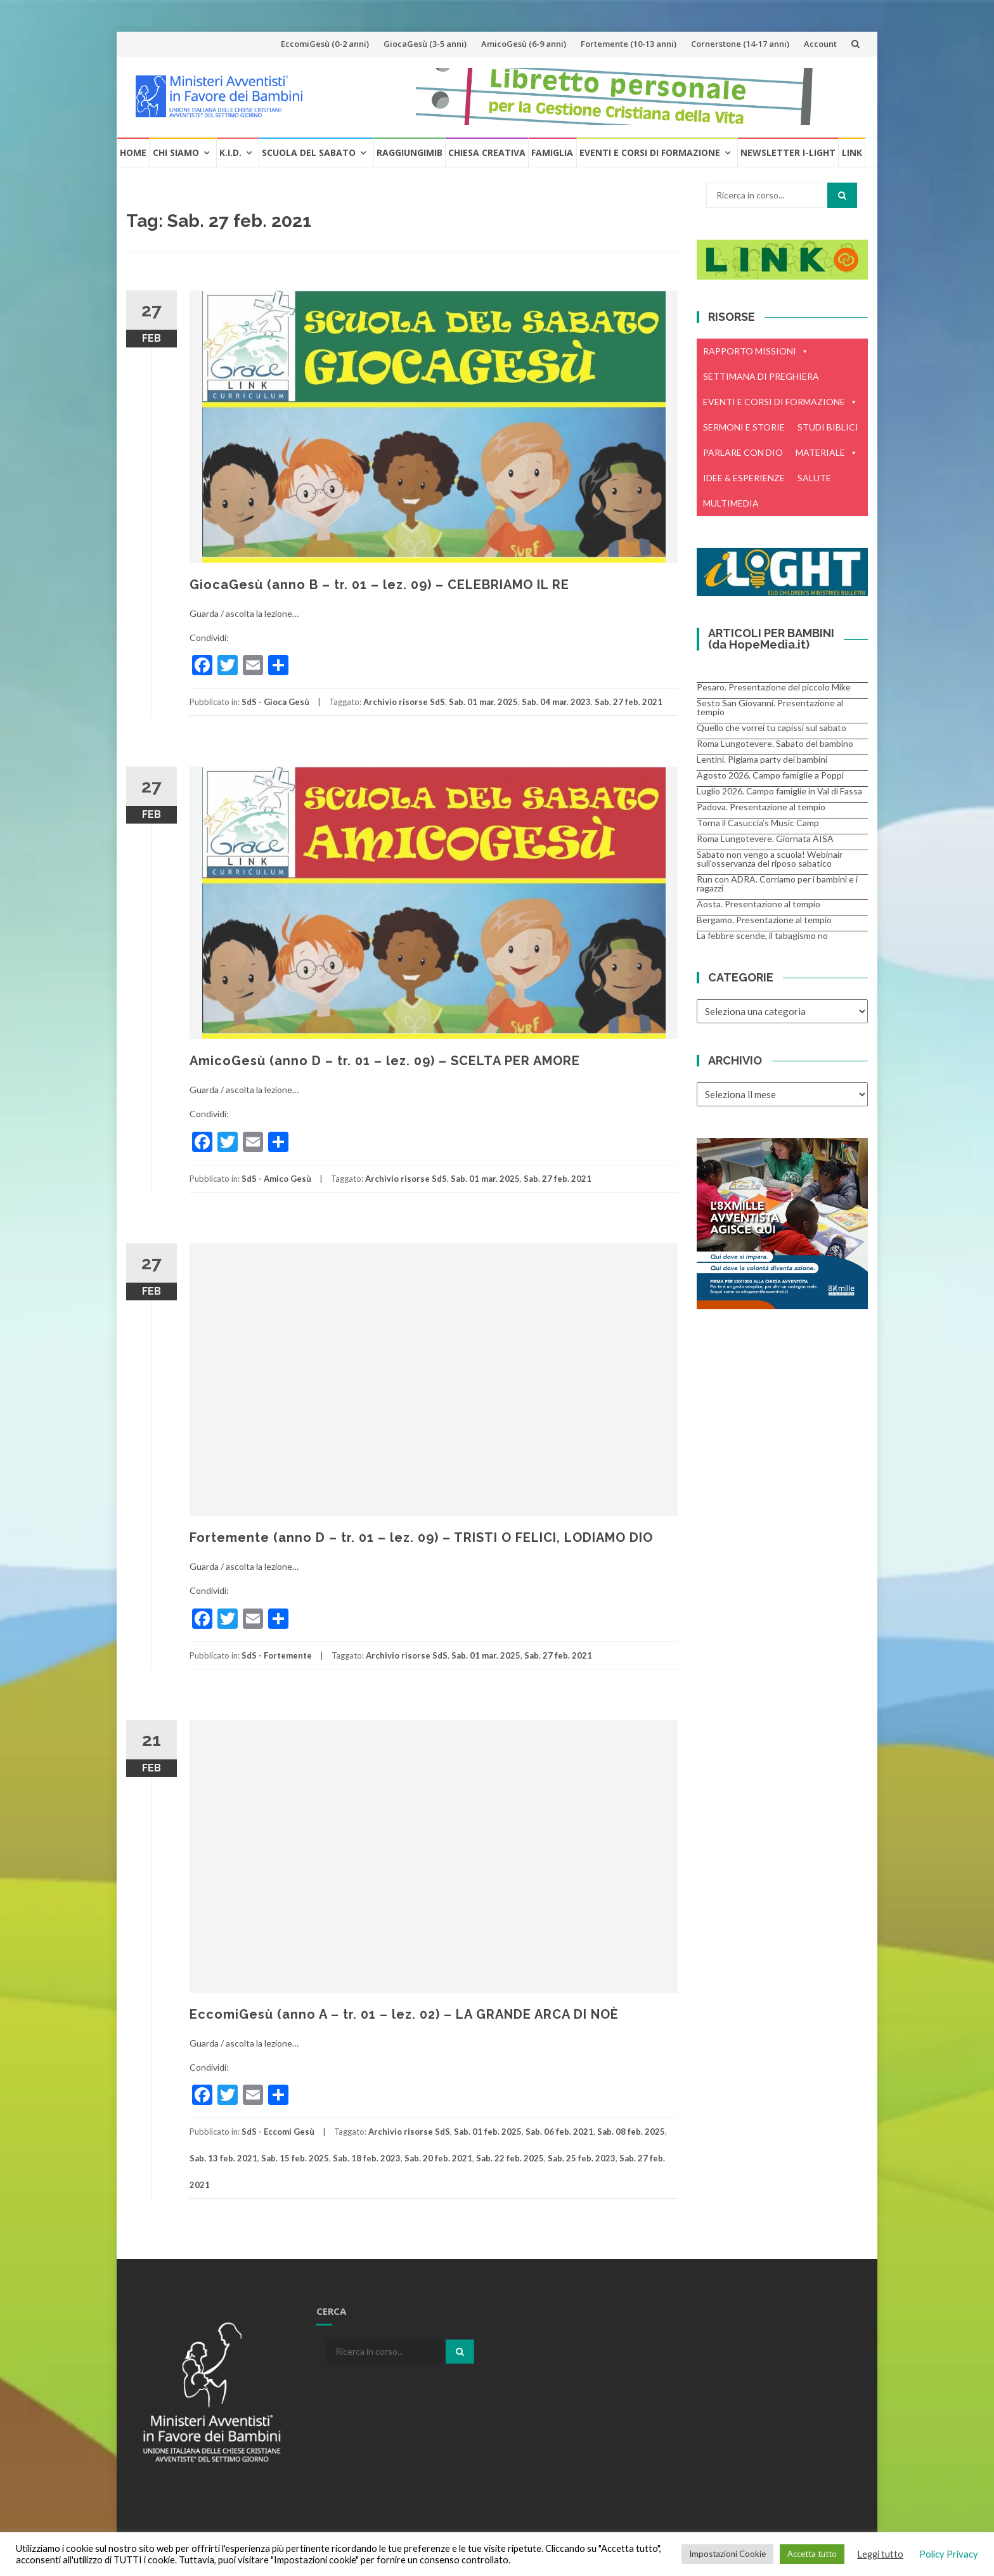 Image resolution: width=994 pixels, height=2576 pixels. I want to click on Sab. 04 mar. 2023, so click(556, 702).